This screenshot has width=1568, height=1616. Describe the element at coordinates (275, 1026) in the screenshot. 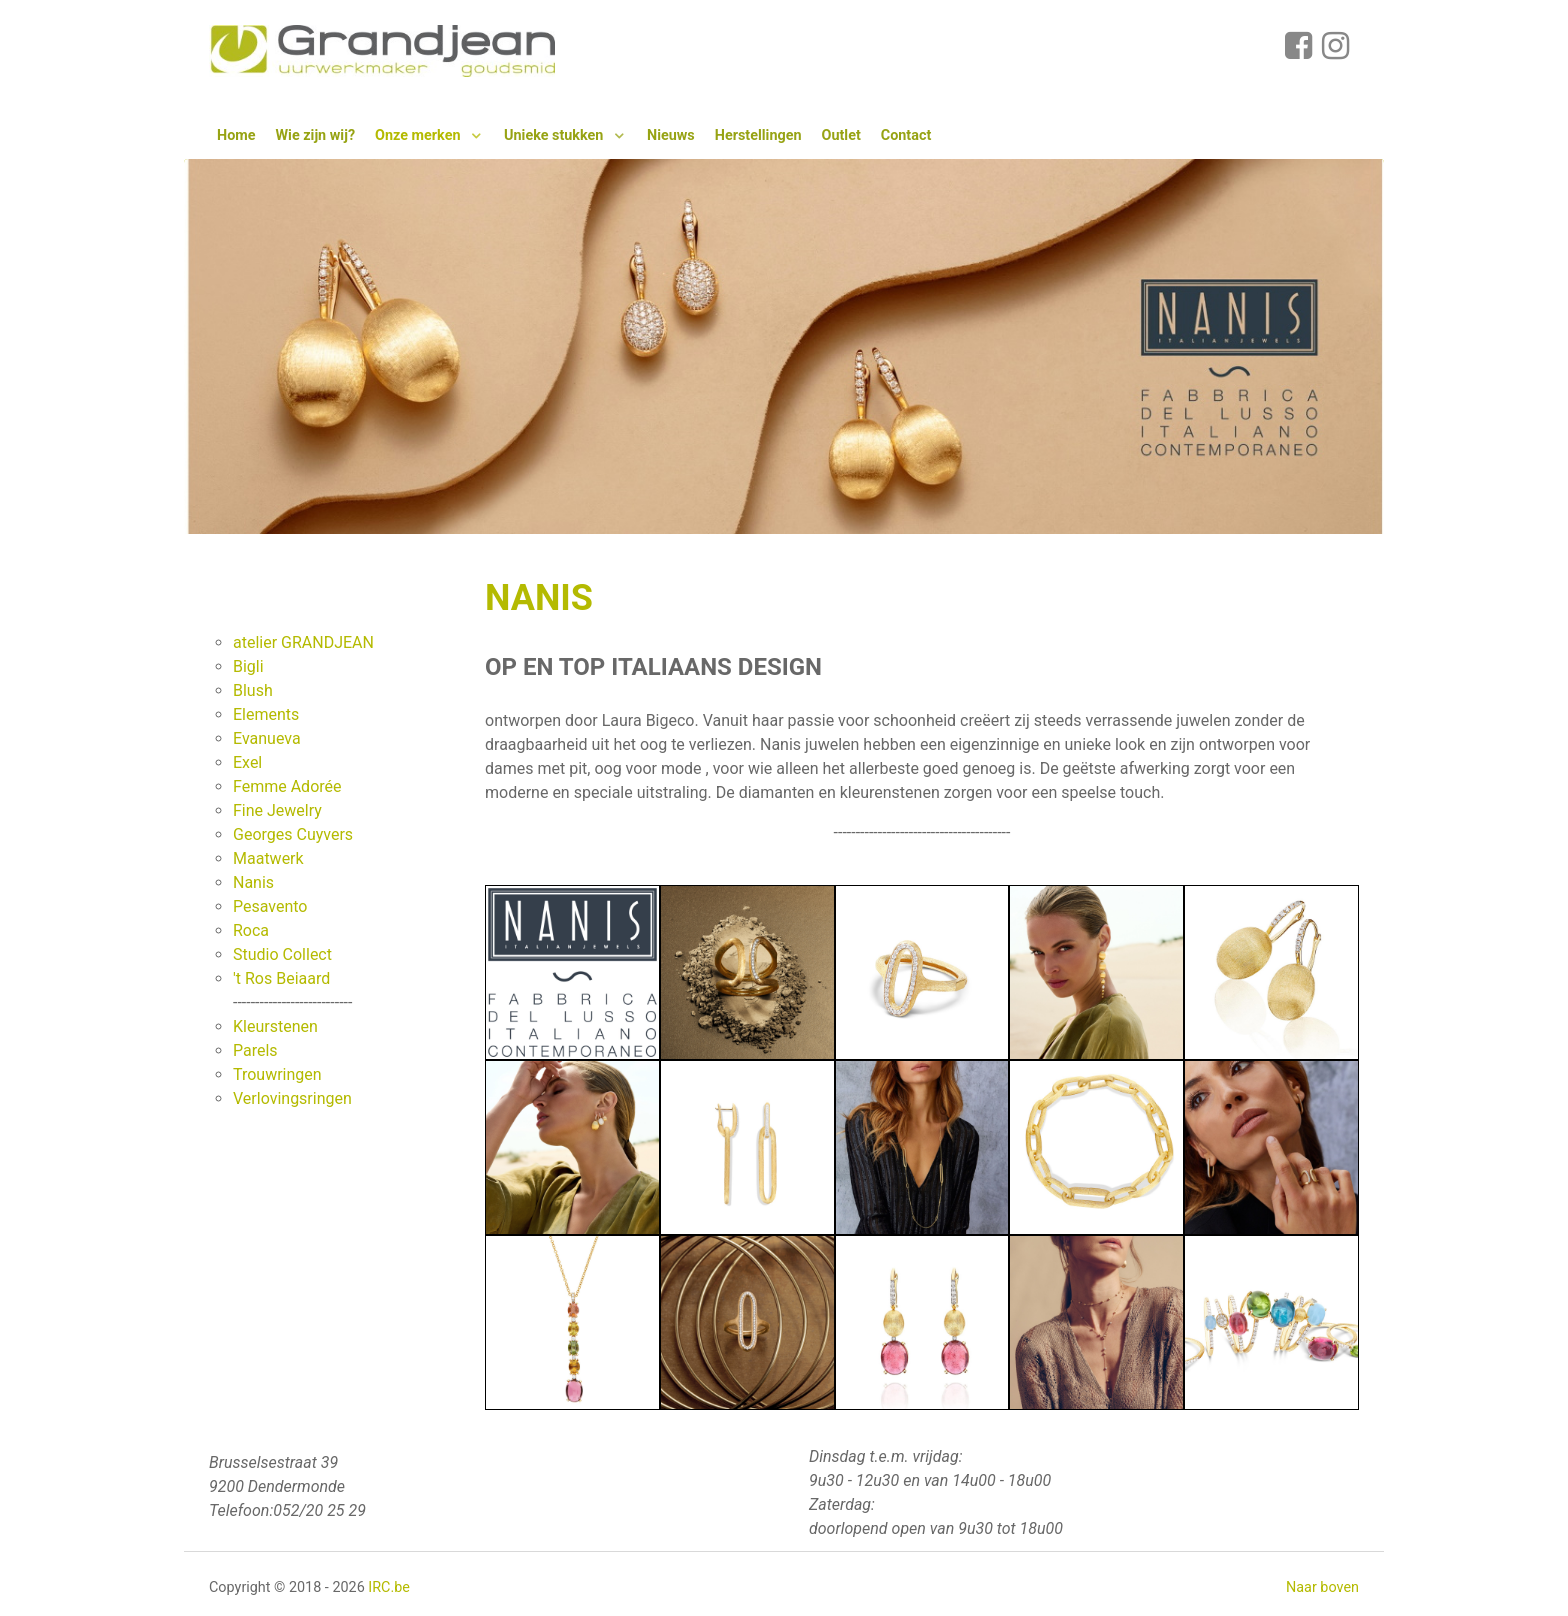

I see `Kleurstenen` at that location.